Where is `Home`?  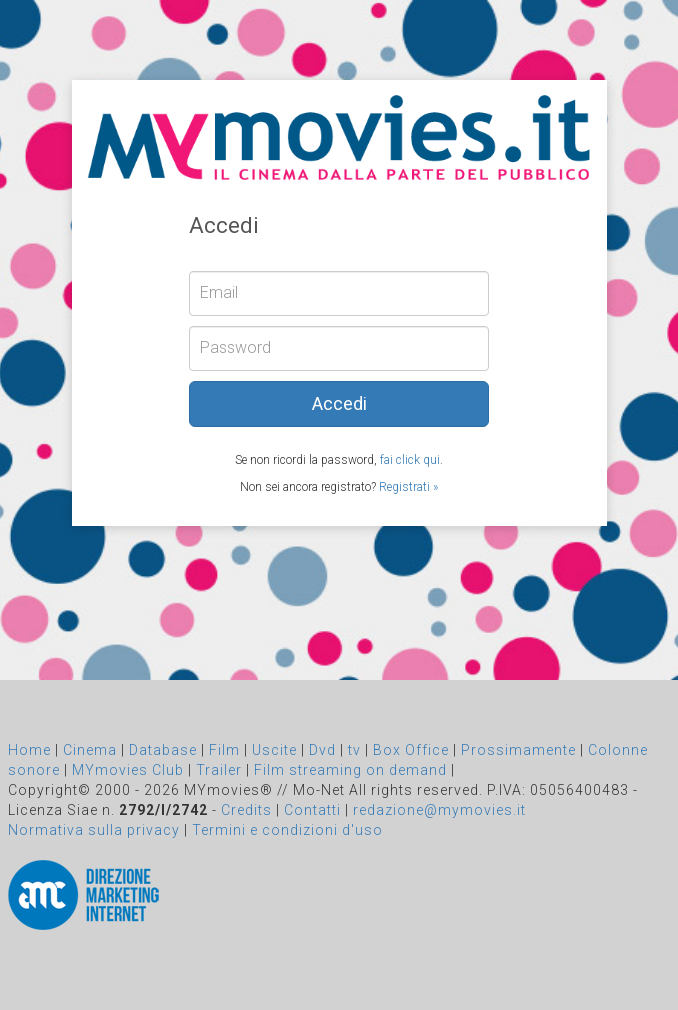 Home is located at coordinates (29, 750).